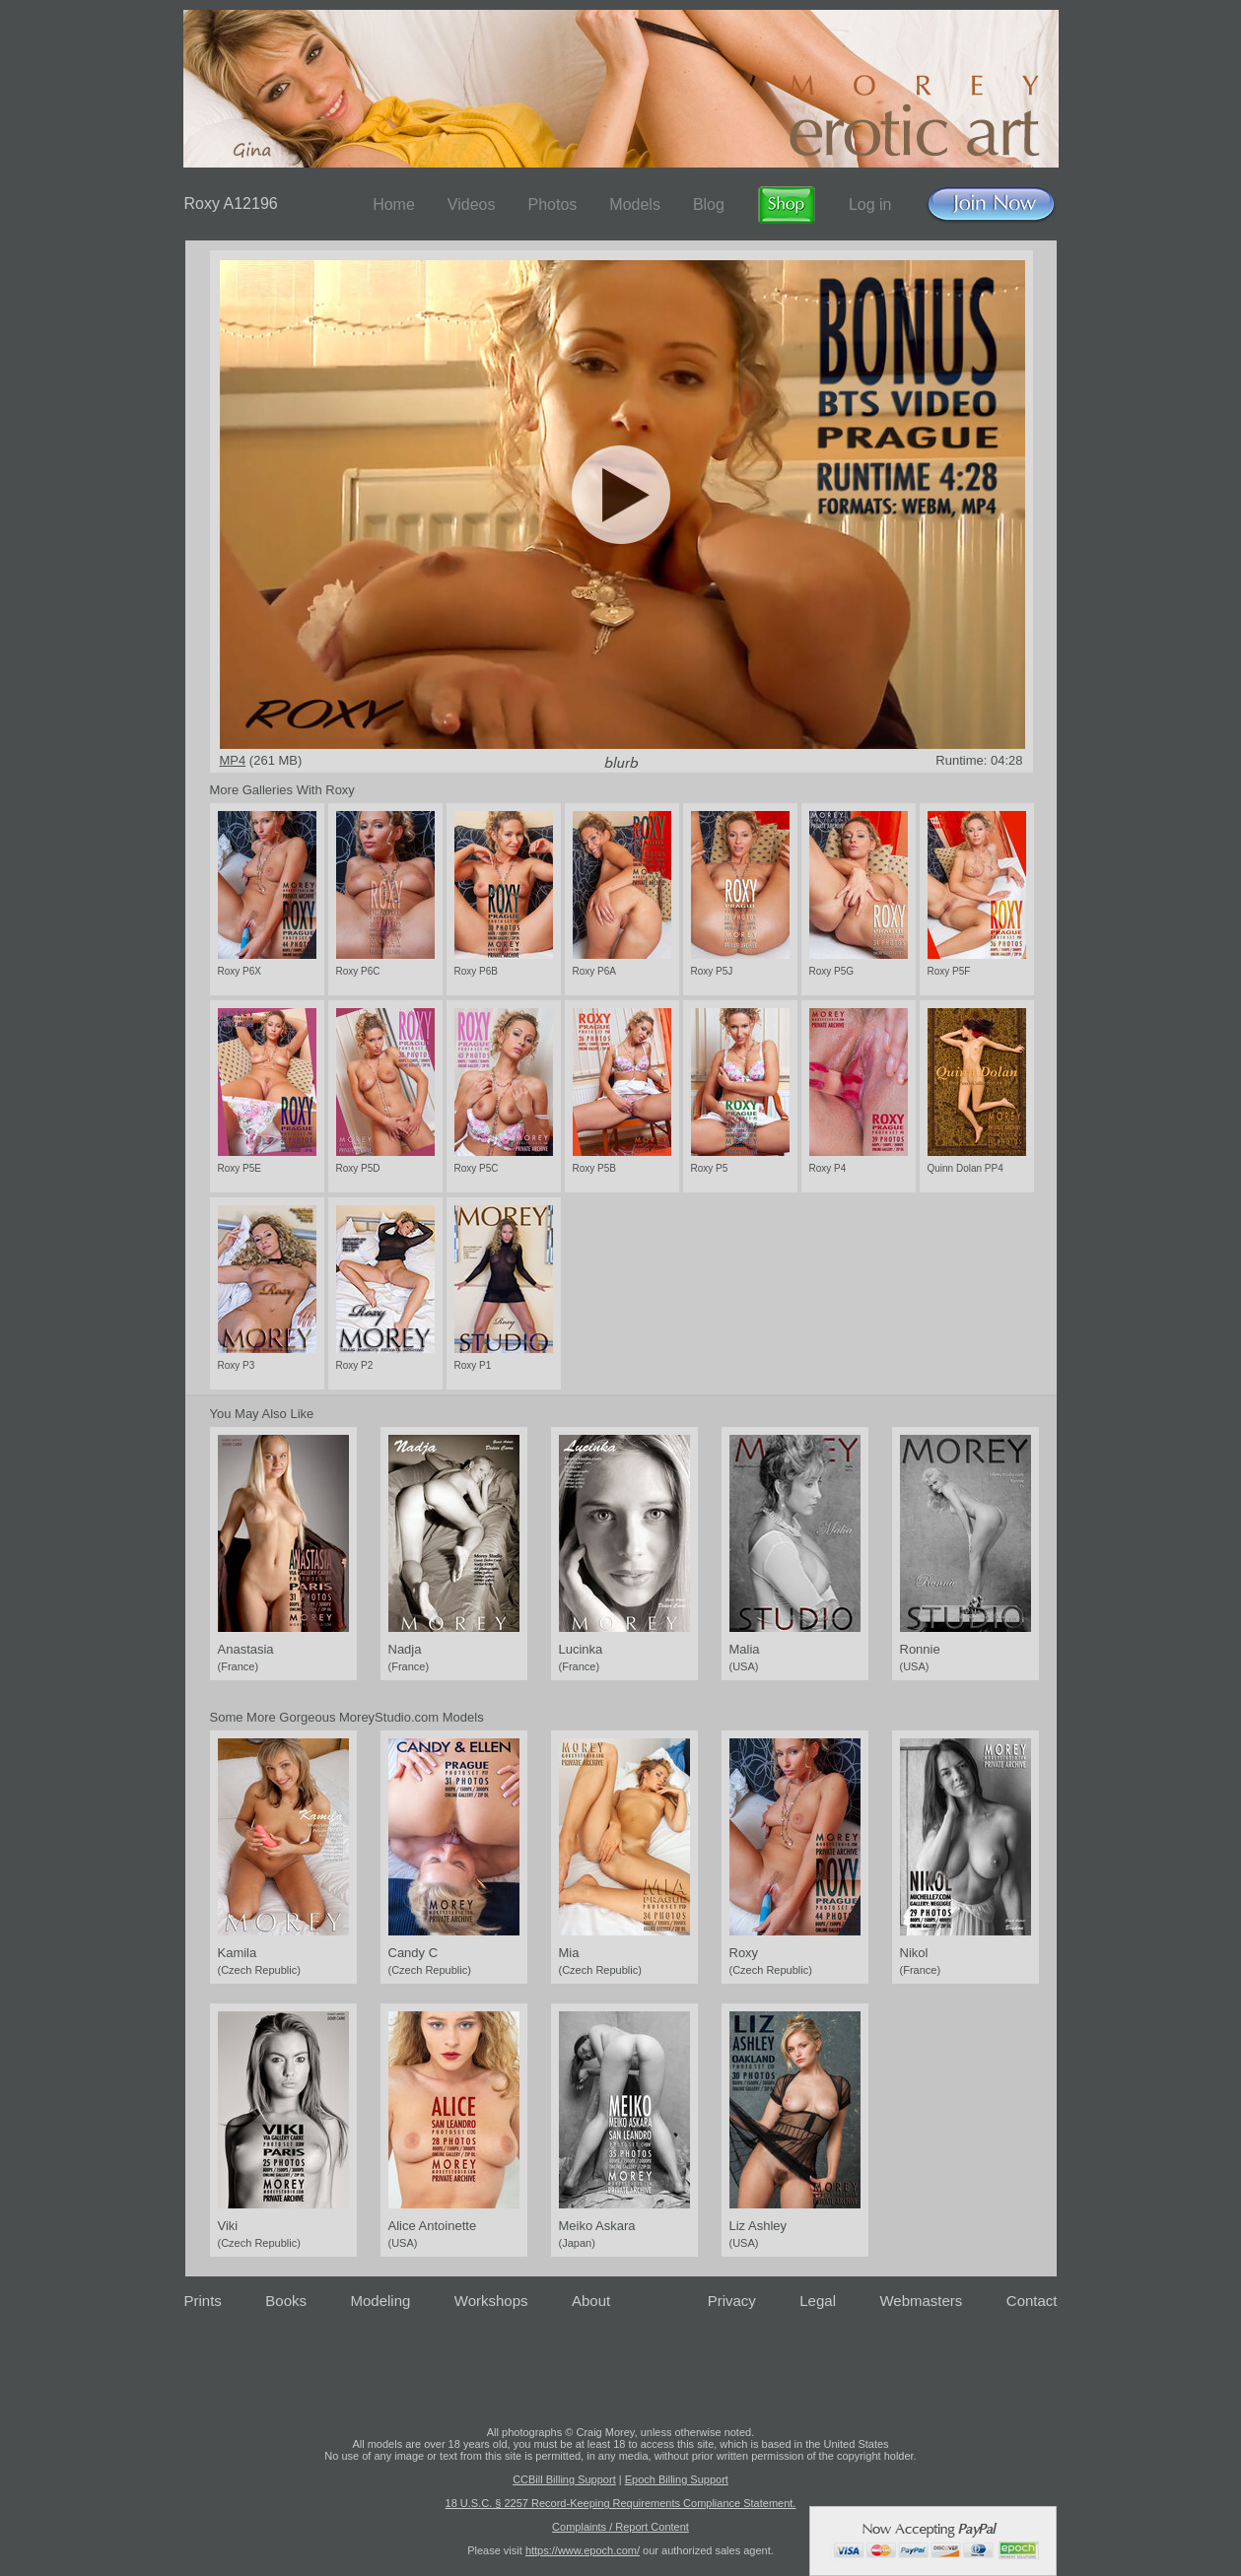  What do you see at coordinates (621, 2503) in the screenshot?
I see `18 U.S.C. § 2257 Record-Keeping Requirements Compliance Statement.` at bounding box center [621, 2503].